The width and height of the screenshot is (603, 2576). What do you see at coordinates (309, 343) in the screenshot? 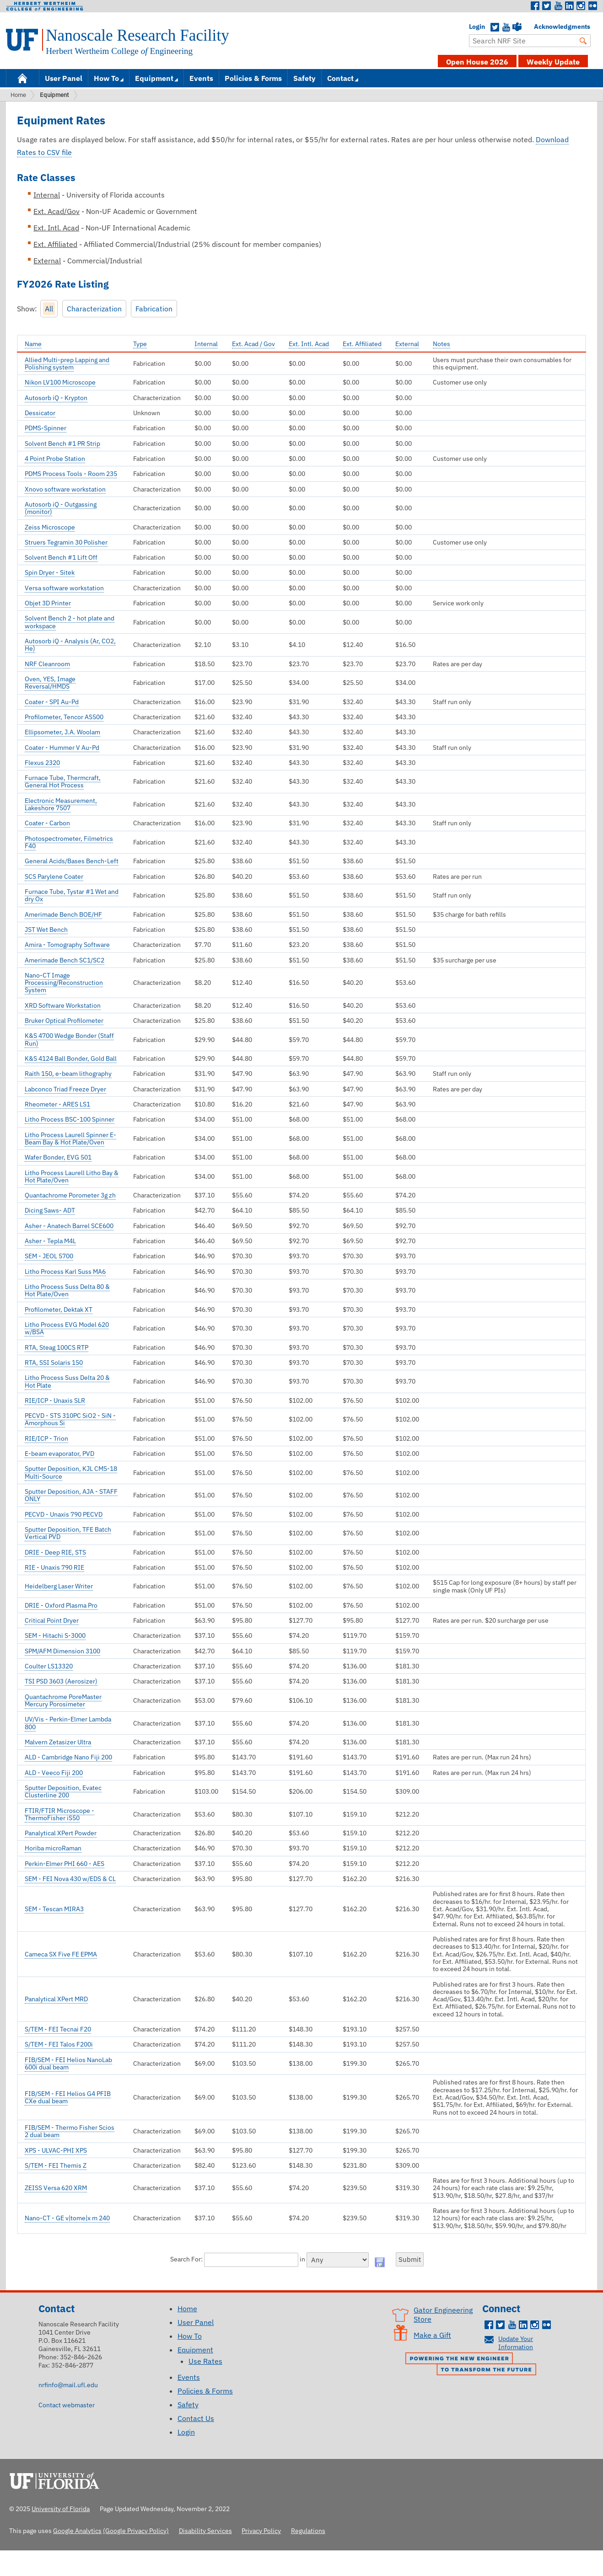
I see `Ext. Intl. Acad` at bounding box center [309, 343].